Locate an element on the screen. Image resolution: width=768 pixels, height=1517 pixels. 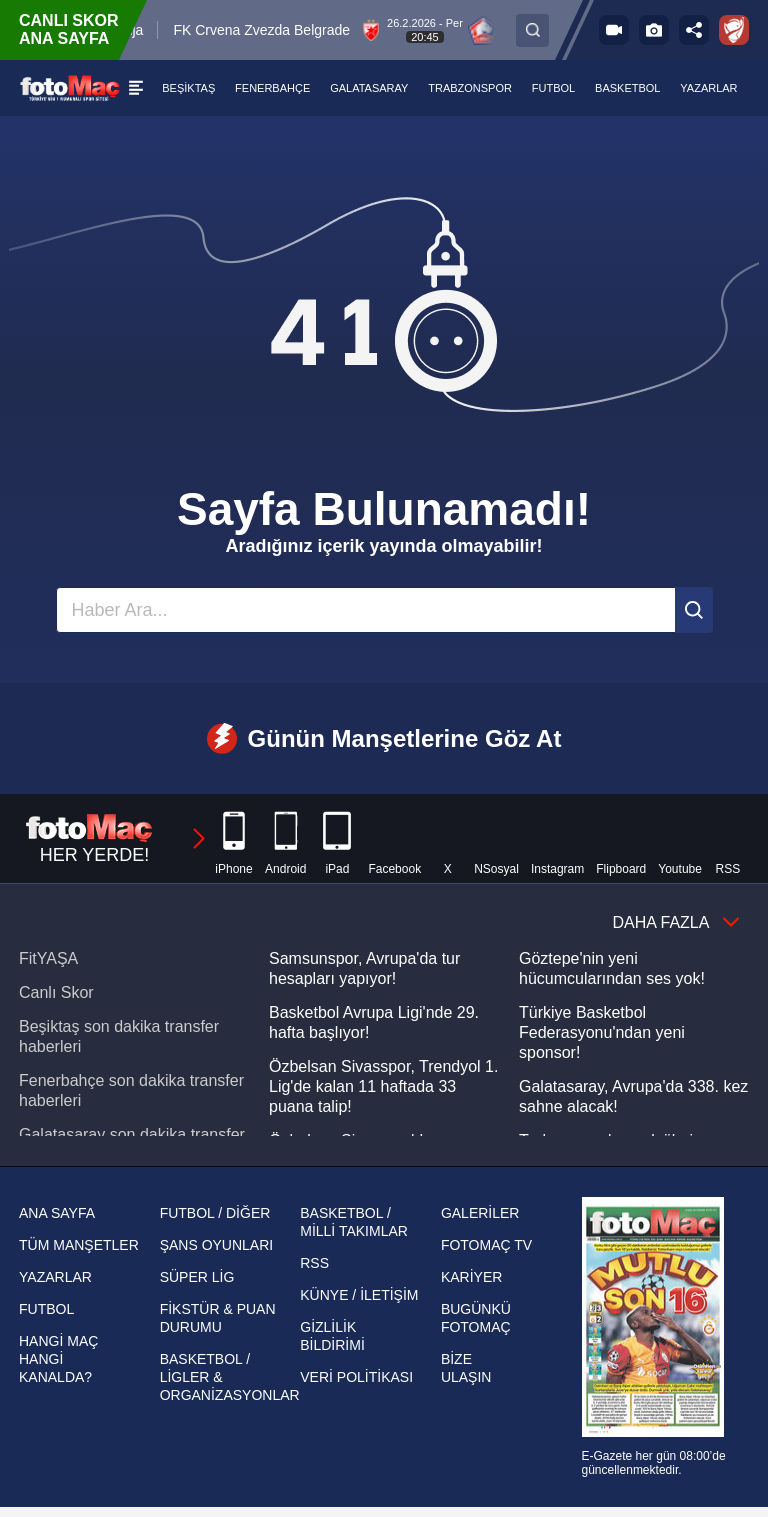
SÜPER LİG is located at coordinates (197, 1277).